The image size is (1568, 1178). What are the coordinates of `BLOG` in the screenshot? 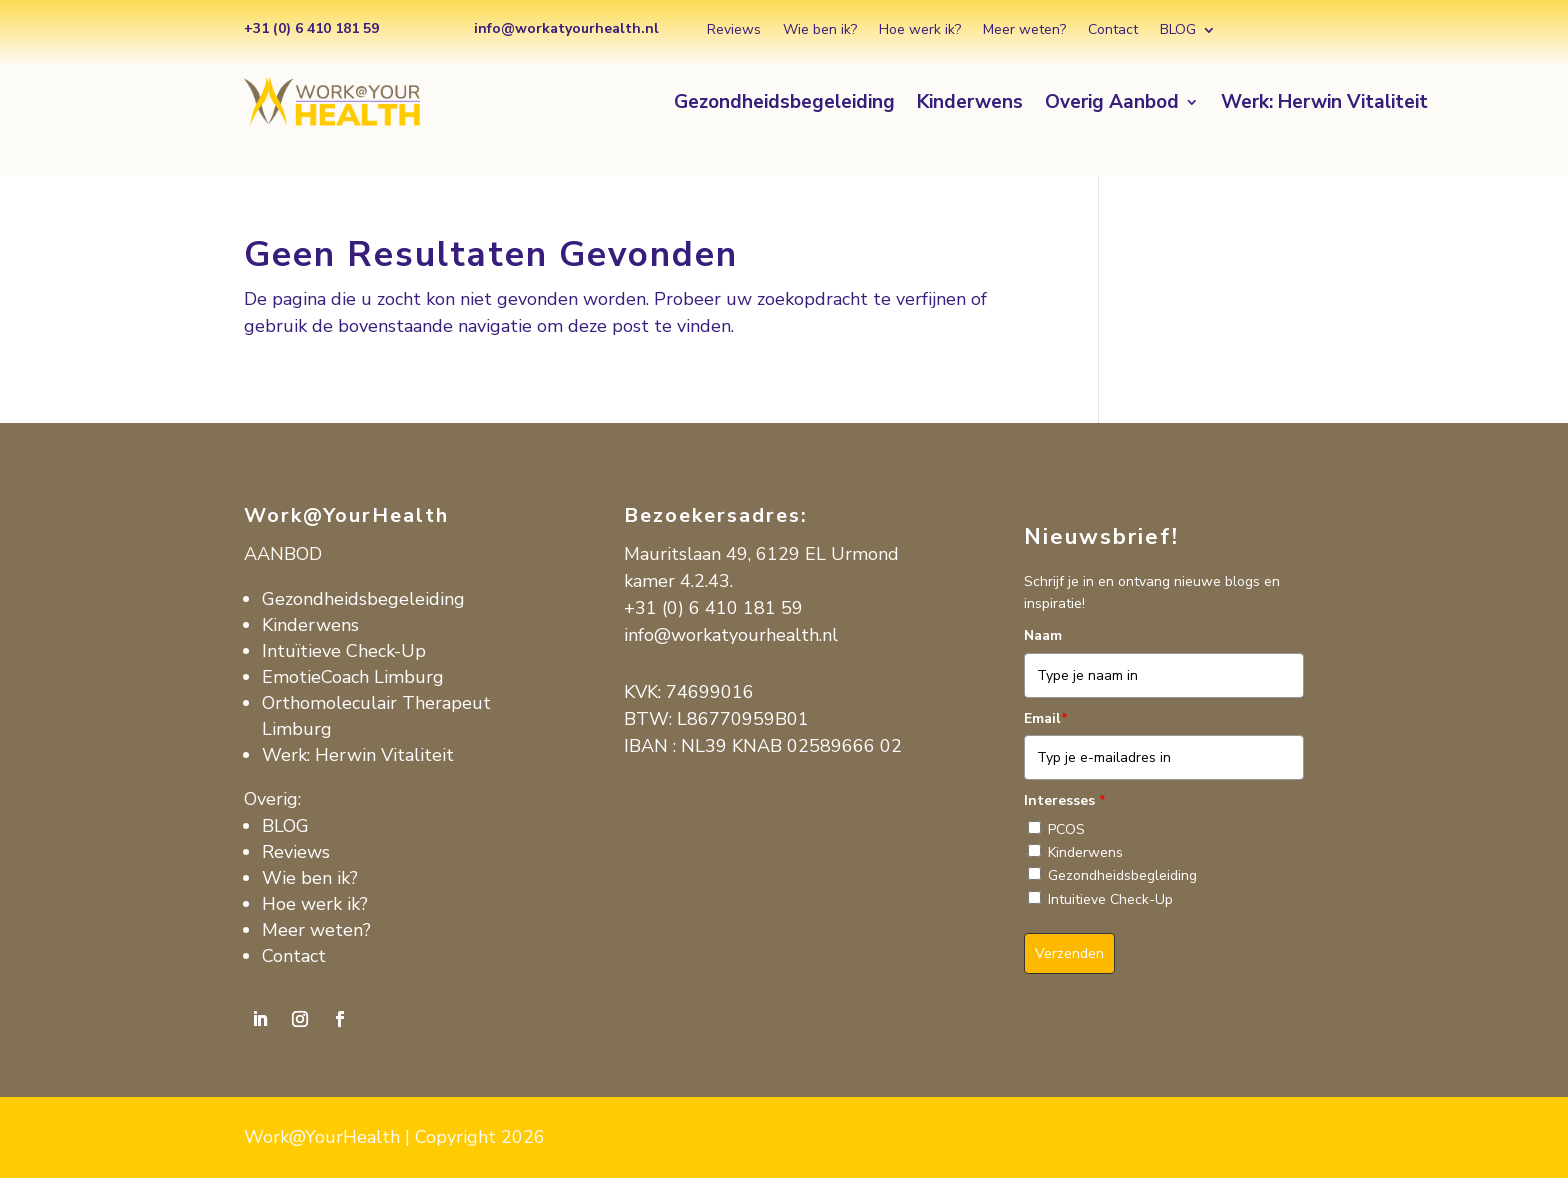 It's located at (1178, 31).